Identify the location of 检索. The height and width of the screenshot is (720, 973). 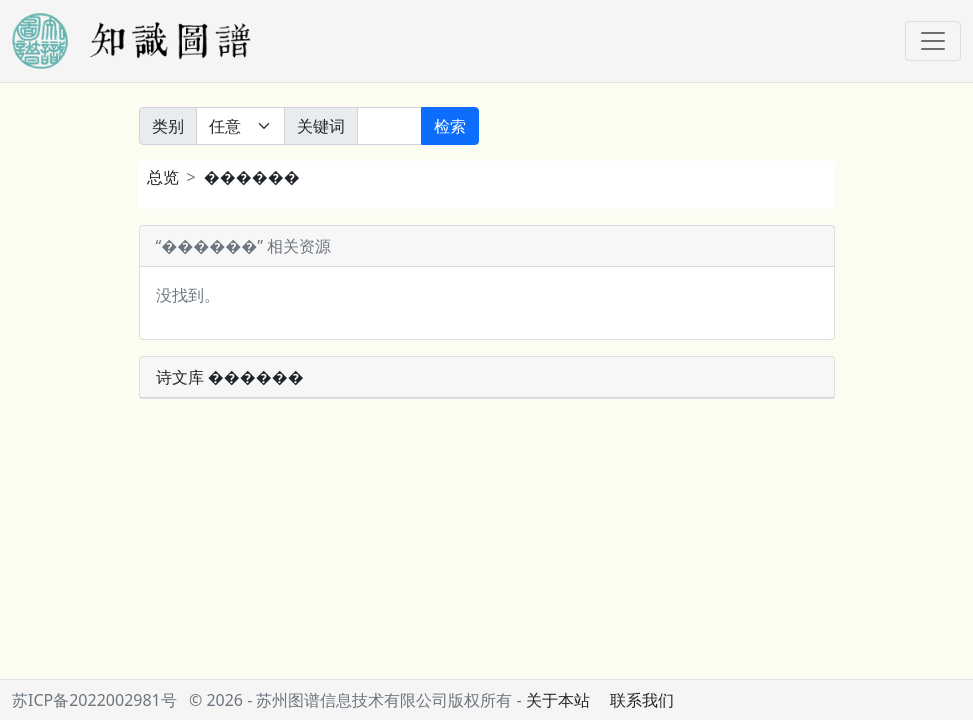
(450, 126).